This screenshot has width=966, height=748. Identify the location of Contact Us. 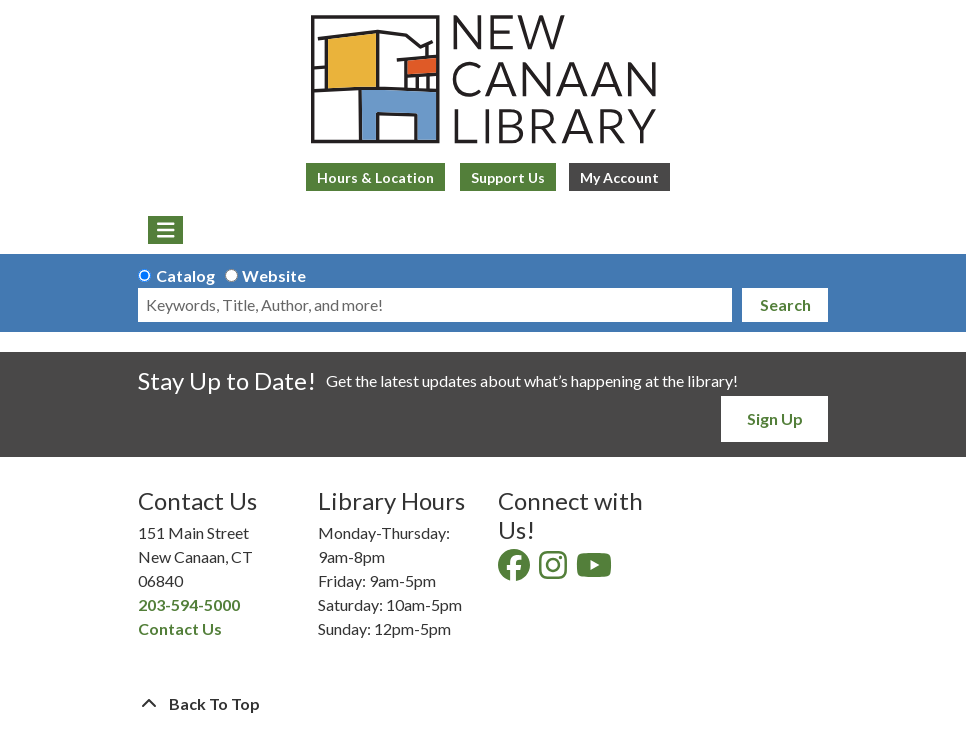
(180, 628).